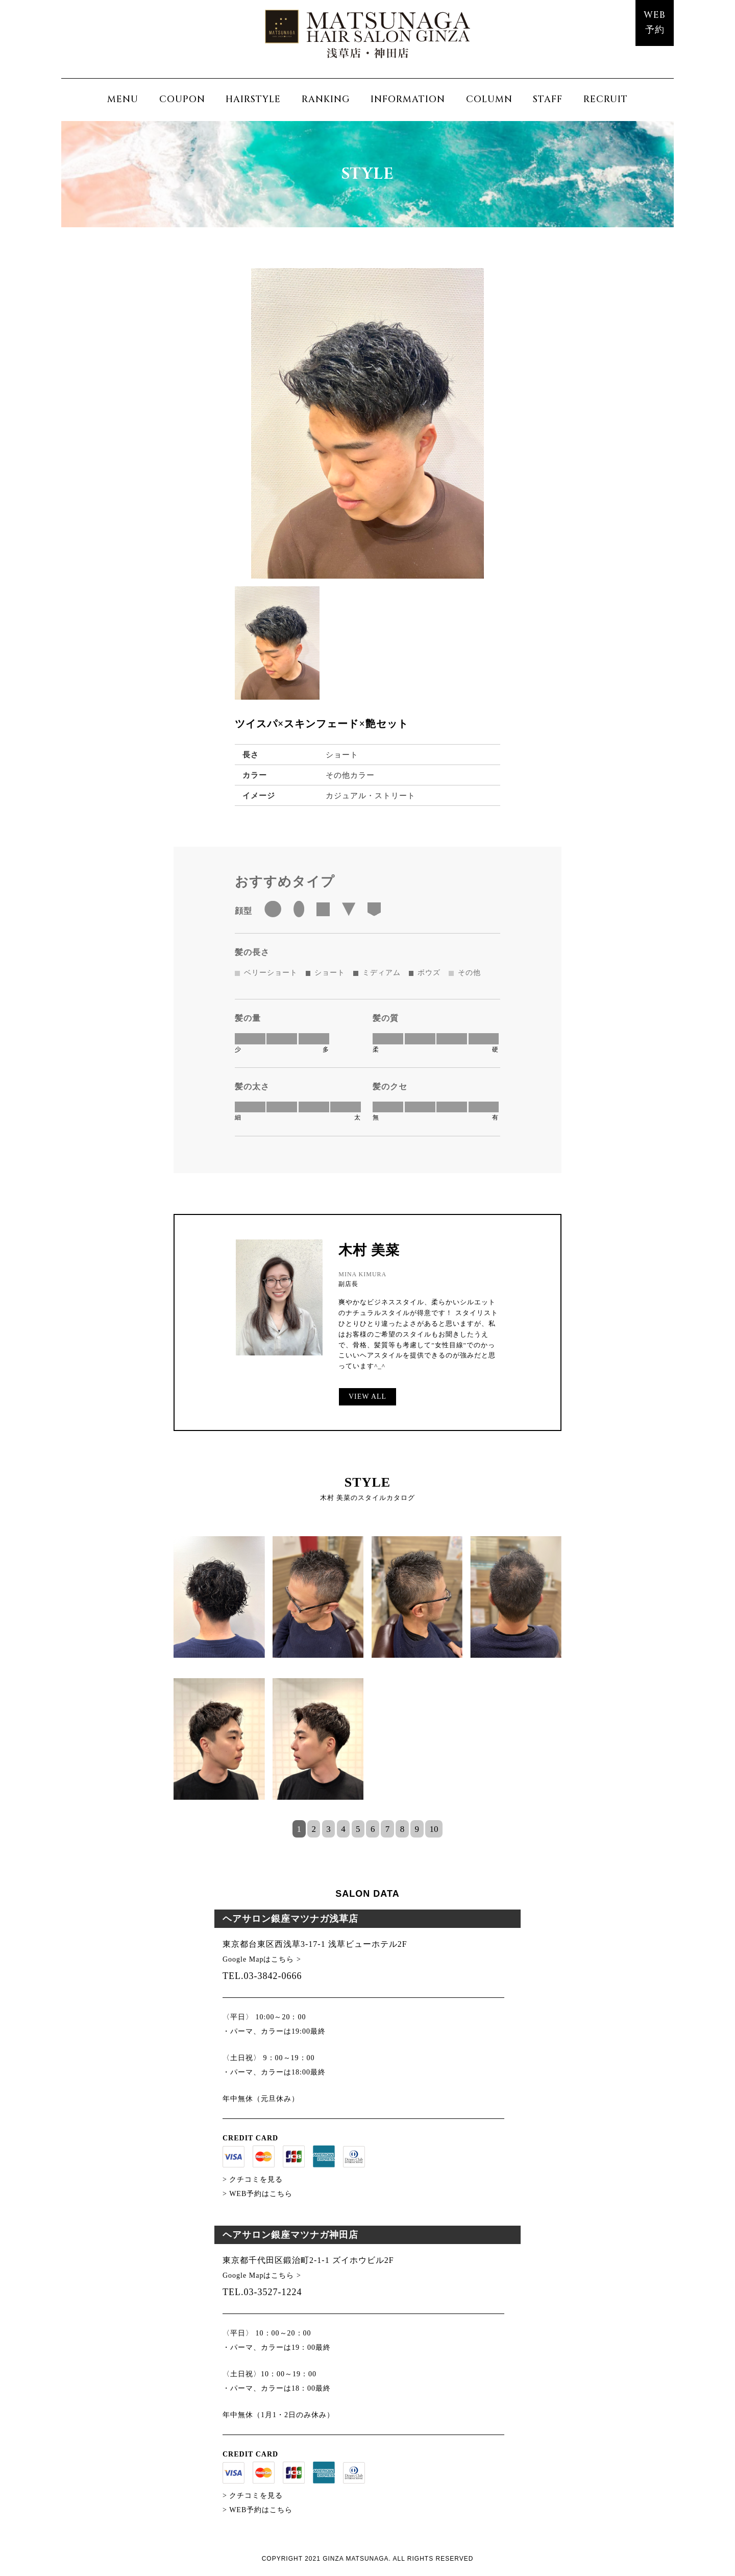 The width and height of the screenshot is (735, 2576). What do you see at coordinates (655, 22) in the screenshot?
I see `WEB予約` at bounding box center [655, 22].